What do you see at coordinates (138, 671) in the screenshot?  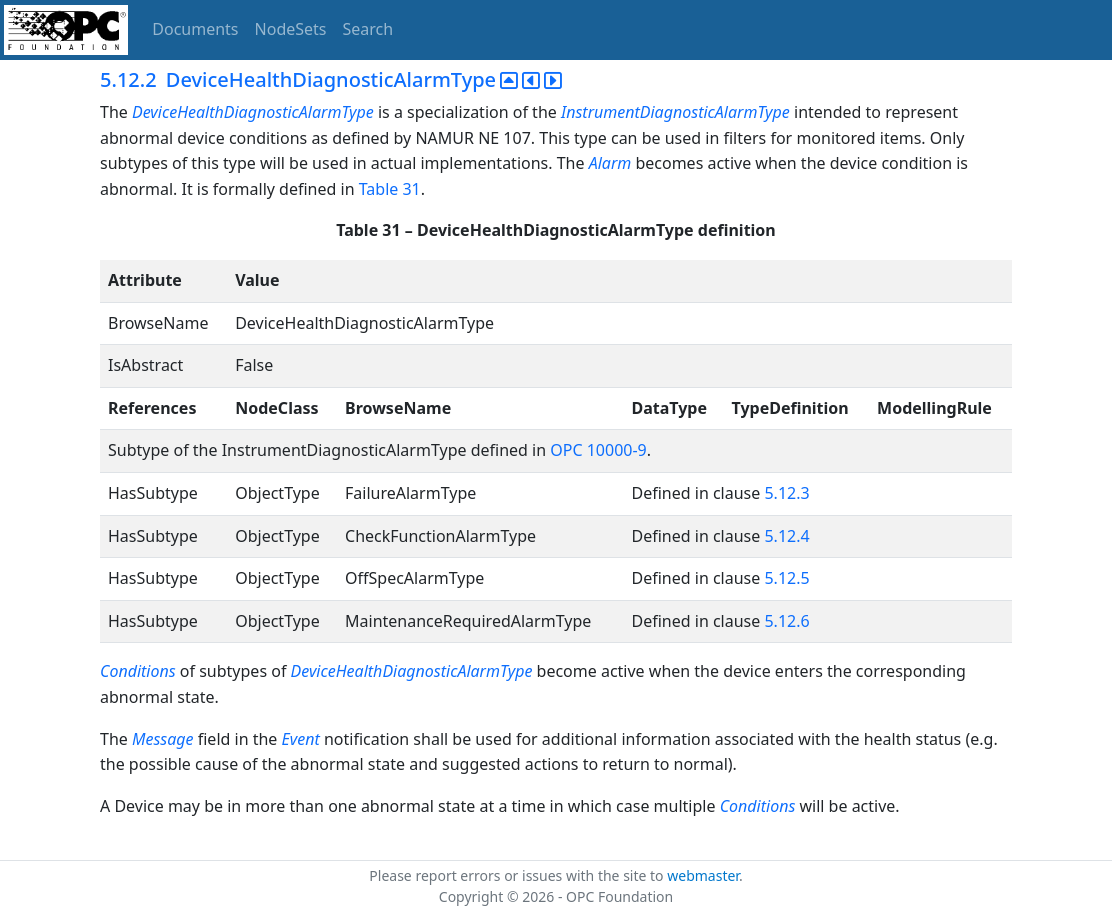 I see `Conditions` at bounding box center [138, 671].